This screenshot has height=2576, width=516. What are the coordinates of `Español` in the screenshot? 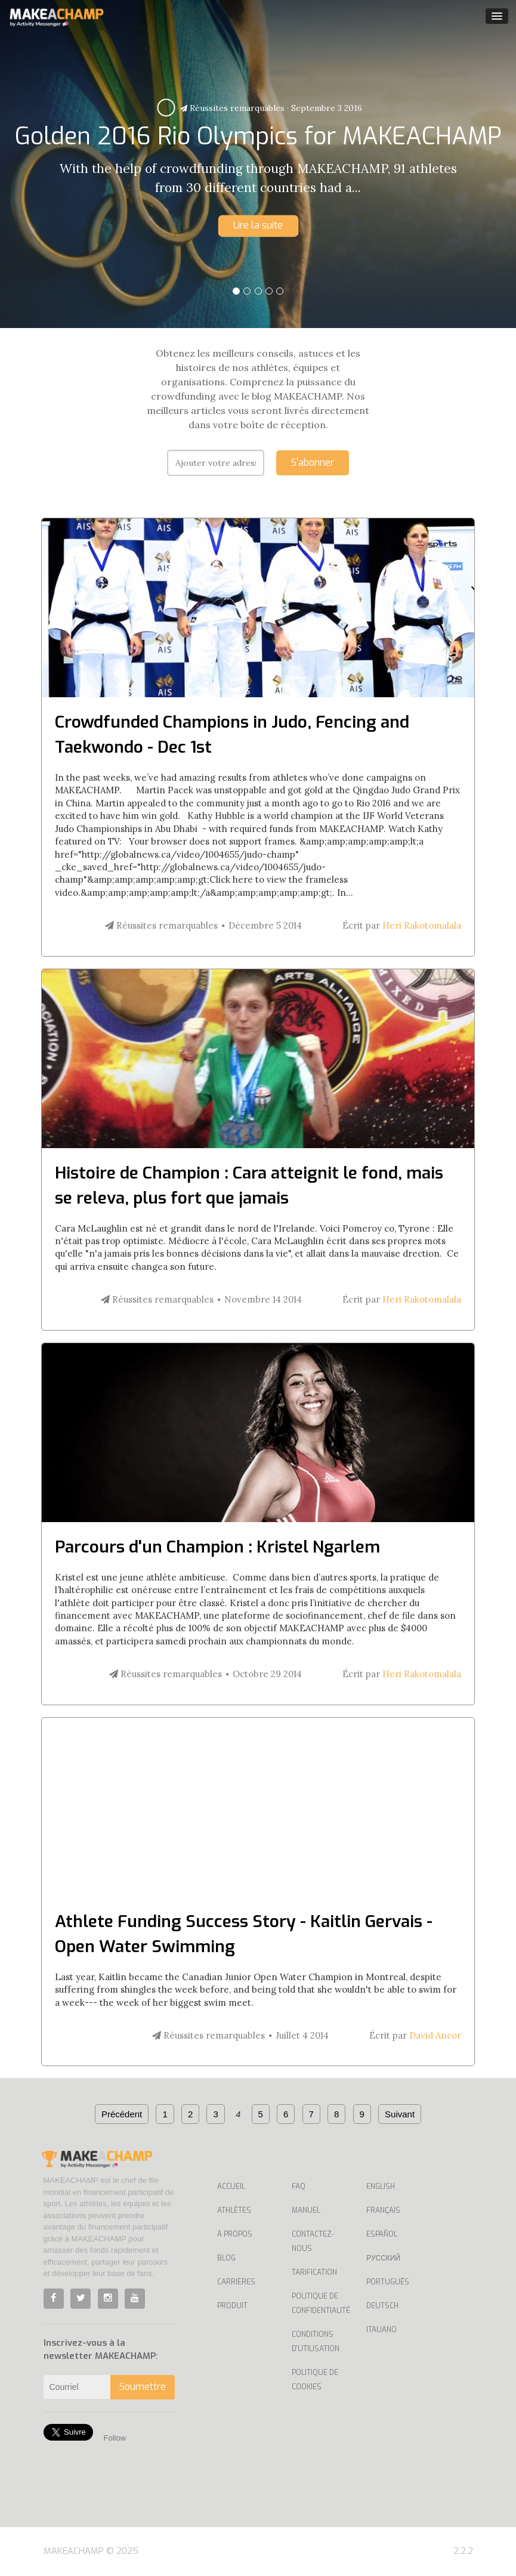 It's located at (381, 2234).